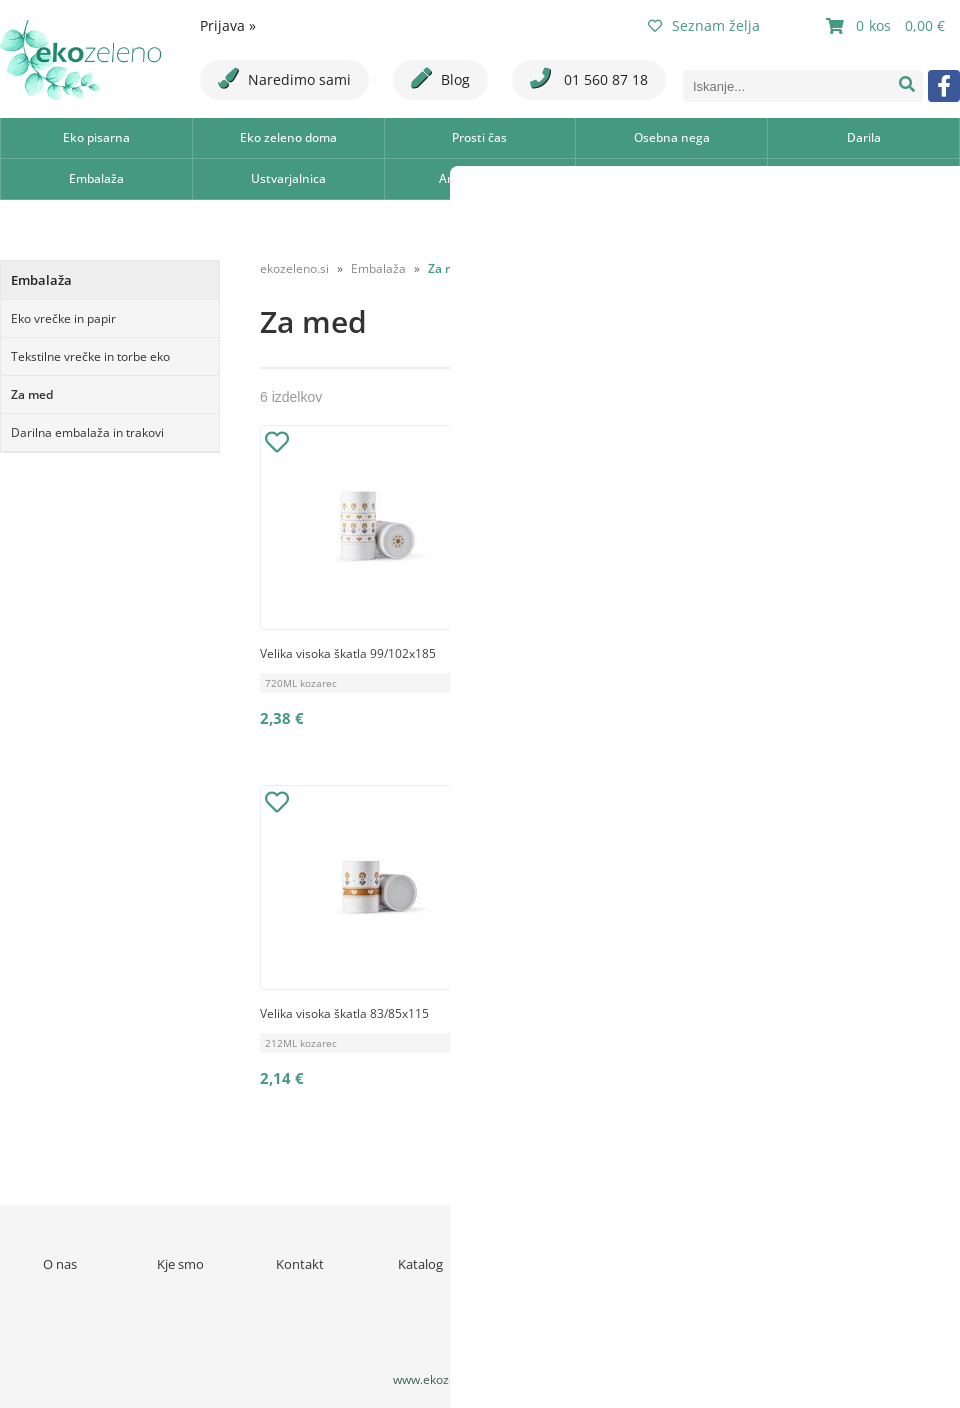 Image resolution: width=960 pixels, height=1408 pixels. I want to click on Tekstilne vrečke in torbe eko, so click(90, 356).